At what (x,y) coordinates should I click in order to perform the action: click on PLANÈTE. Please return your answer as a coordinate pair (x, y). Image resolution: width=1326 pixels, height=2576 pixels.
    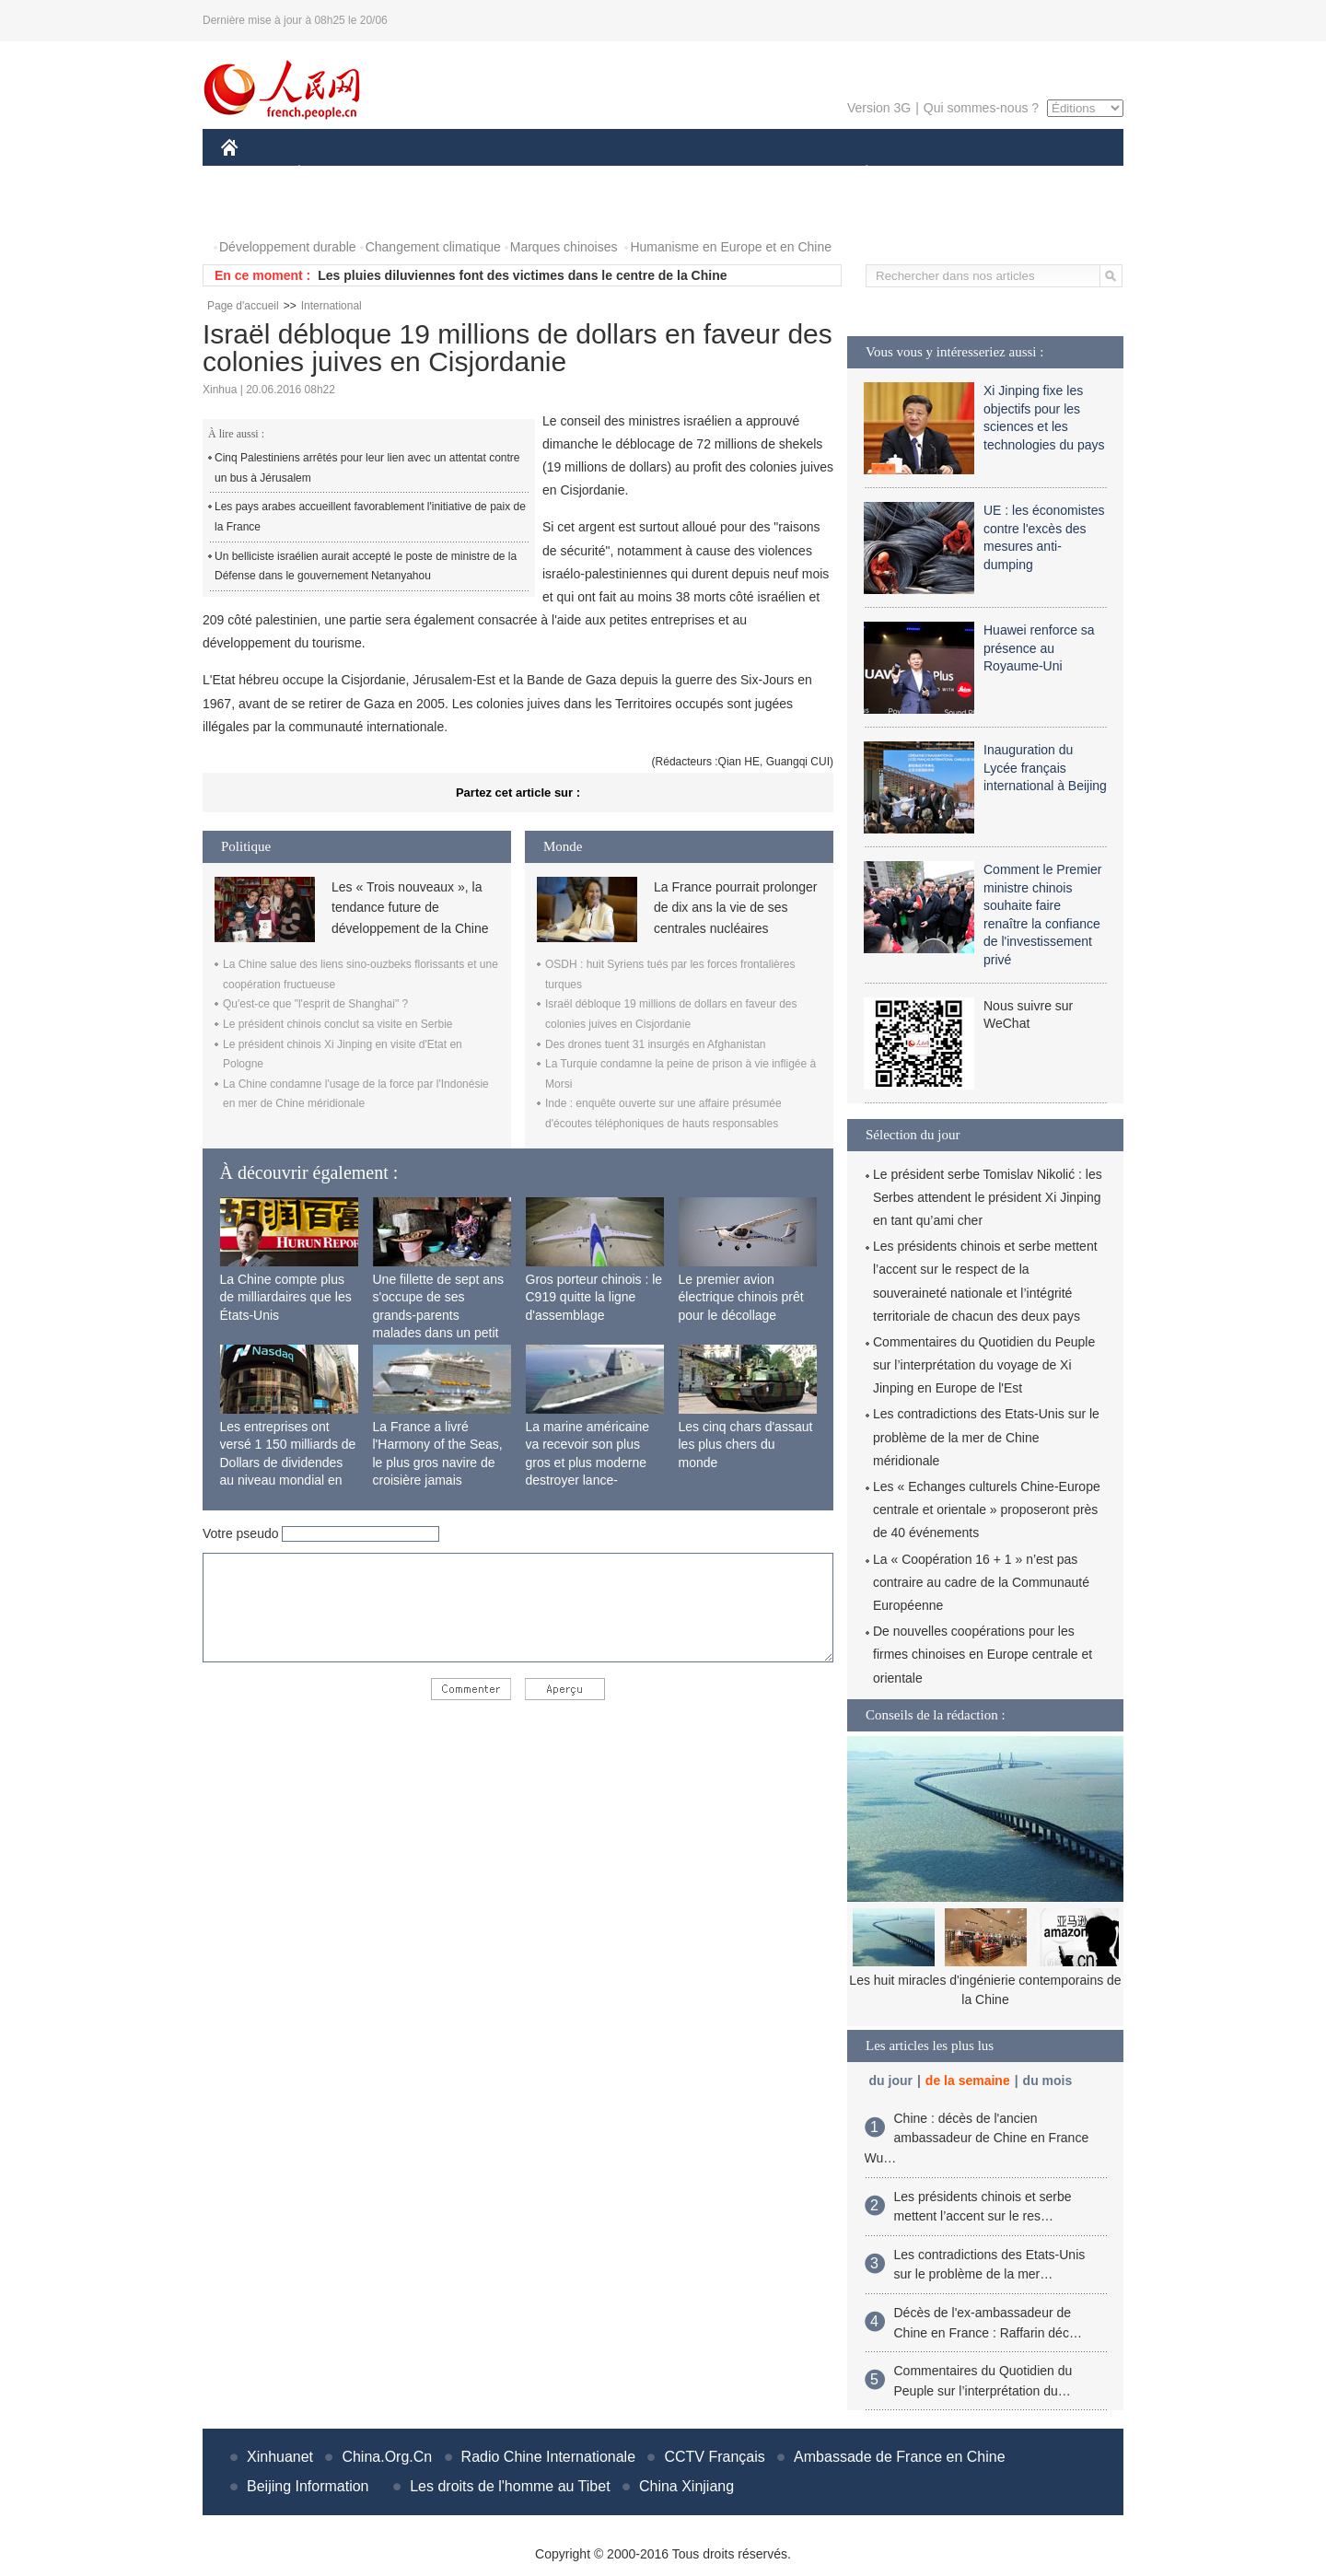
    Looking at the image, I should click on (857, 173).